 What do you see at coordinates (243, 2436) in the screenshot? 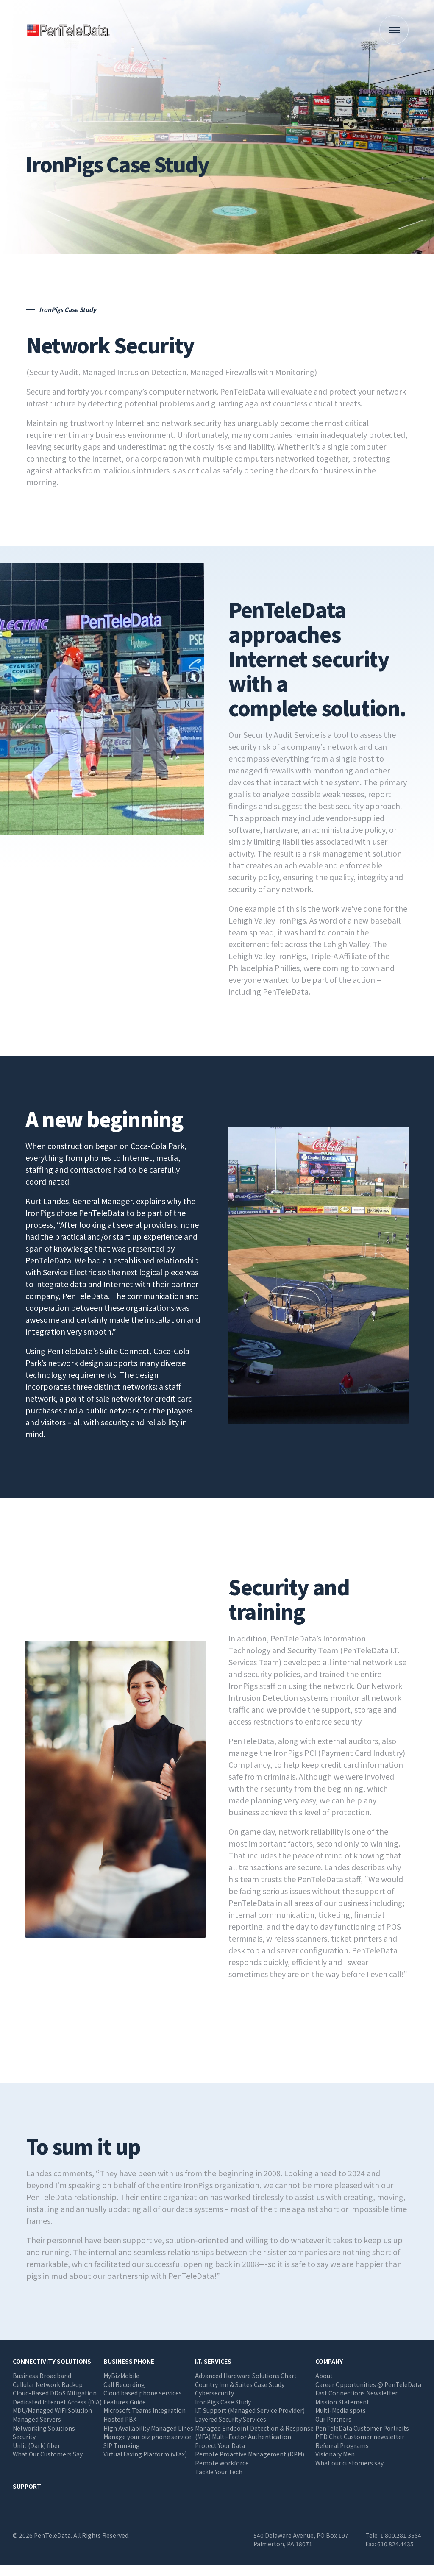
I see `(MFA) Multi-Factor Authentication` at bounding box center [243, 2436].